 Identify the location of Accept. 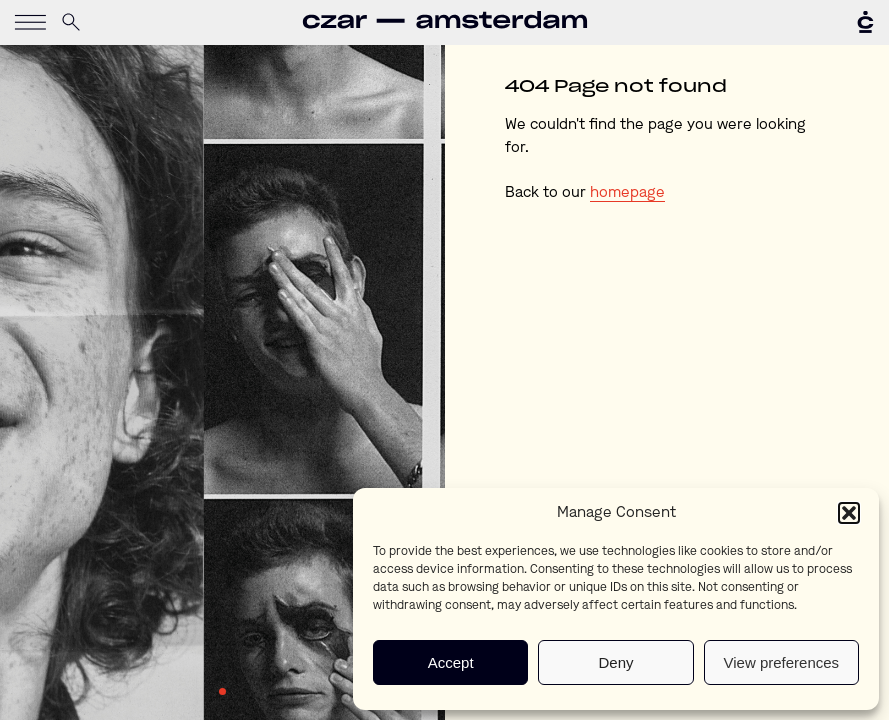
(451, 662).